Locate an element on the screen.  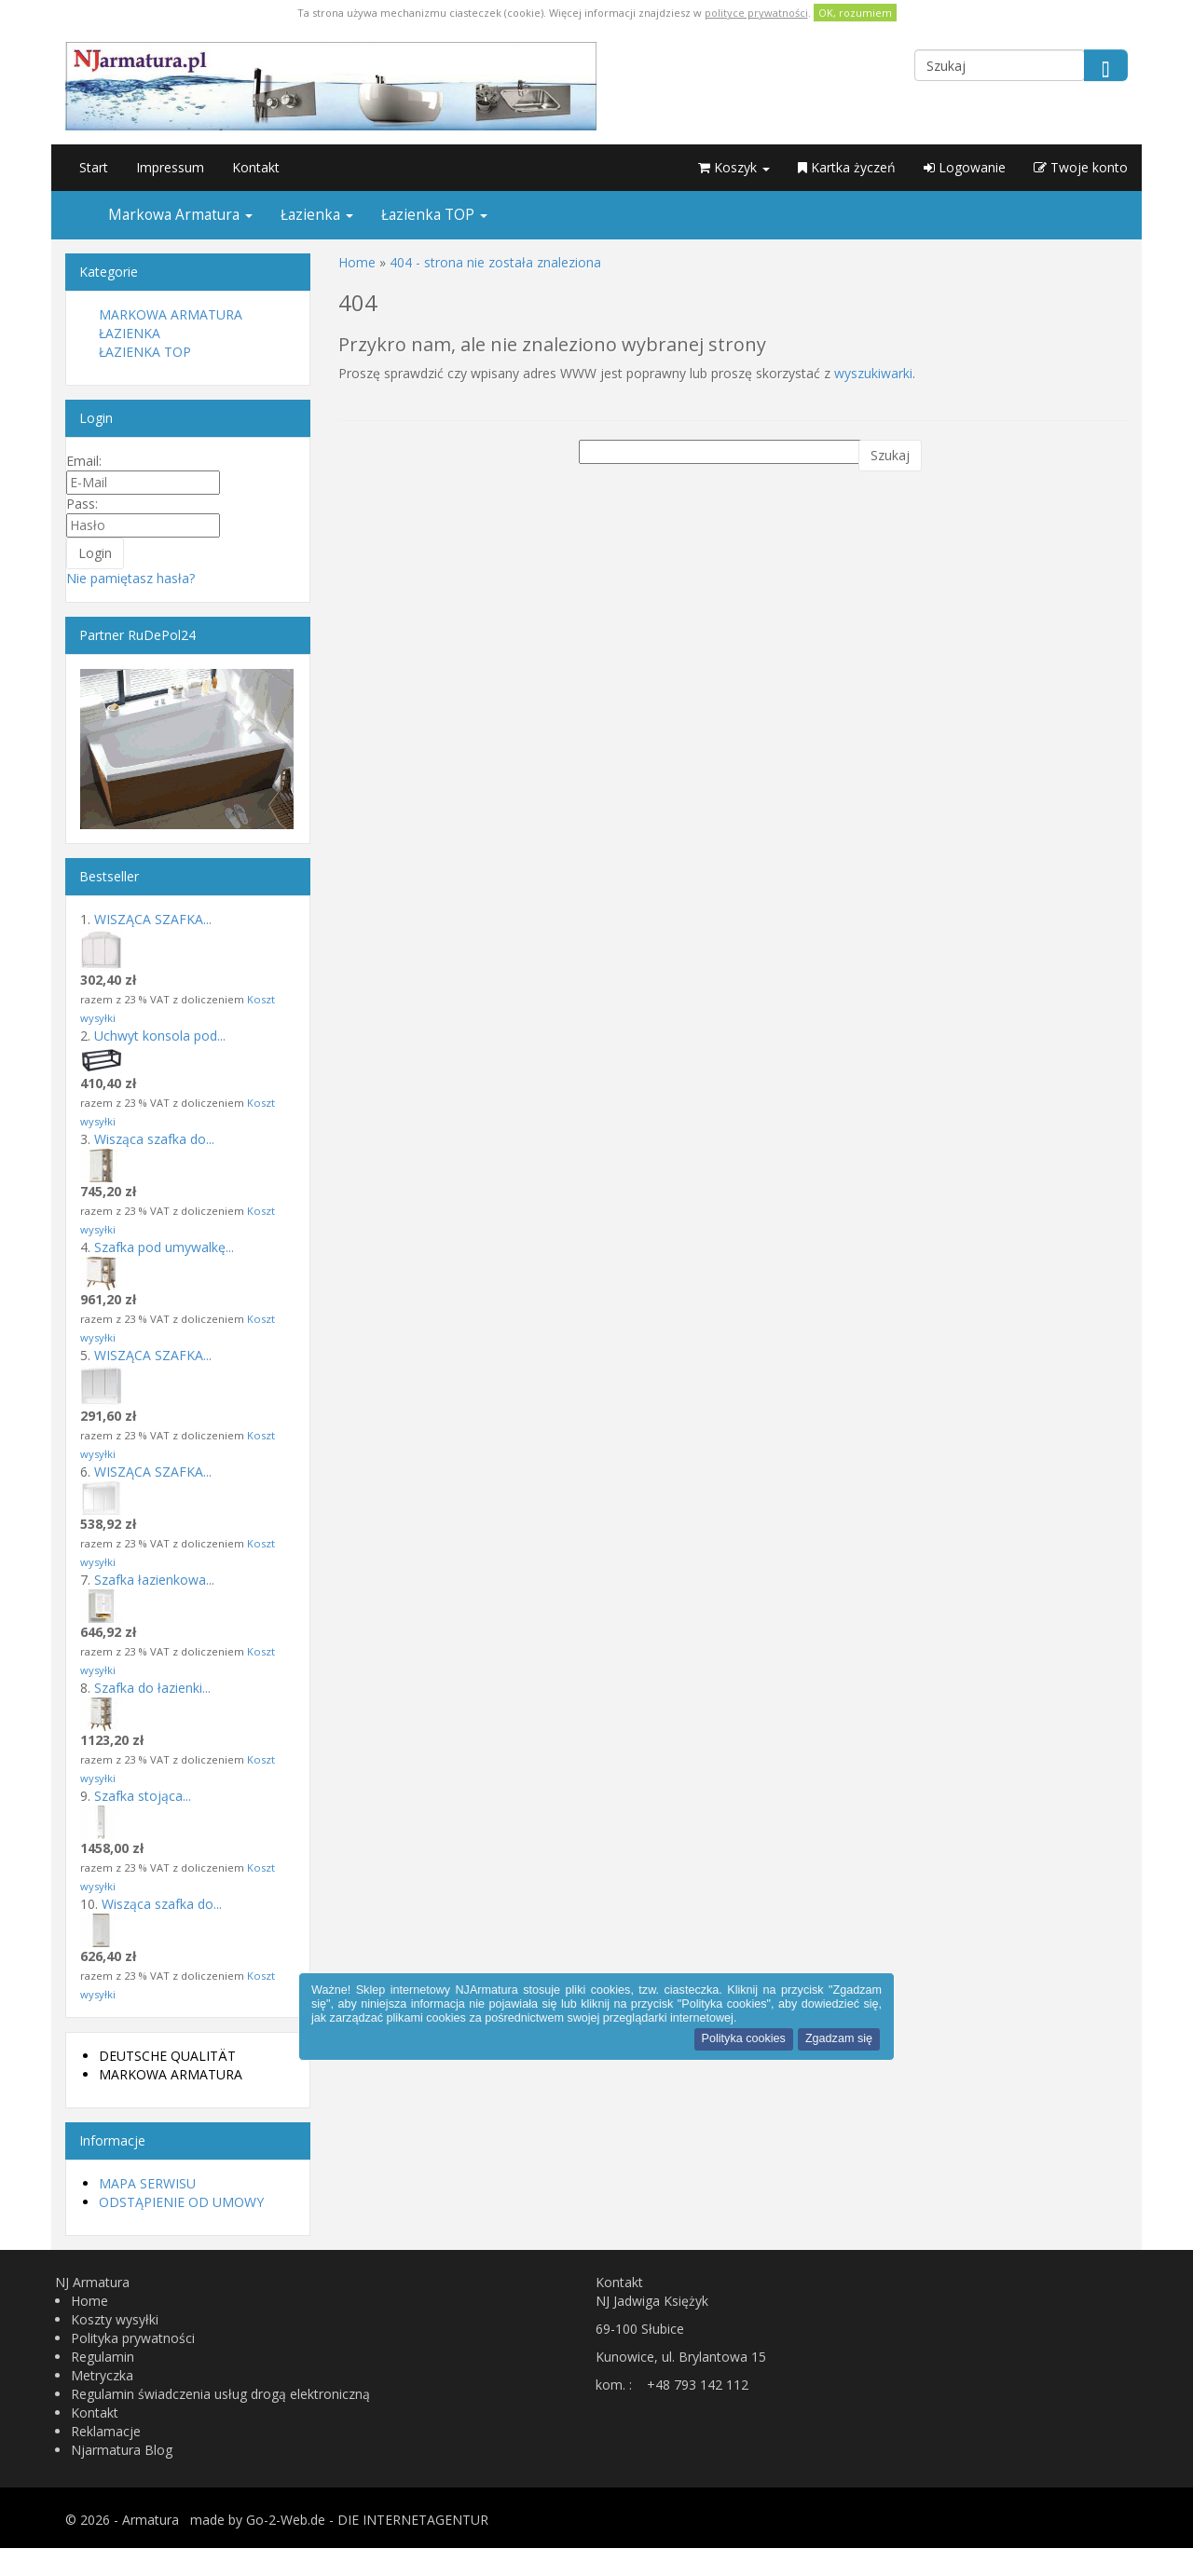
Uchwyt konsola pod... is located at coordinates (160, 1035).